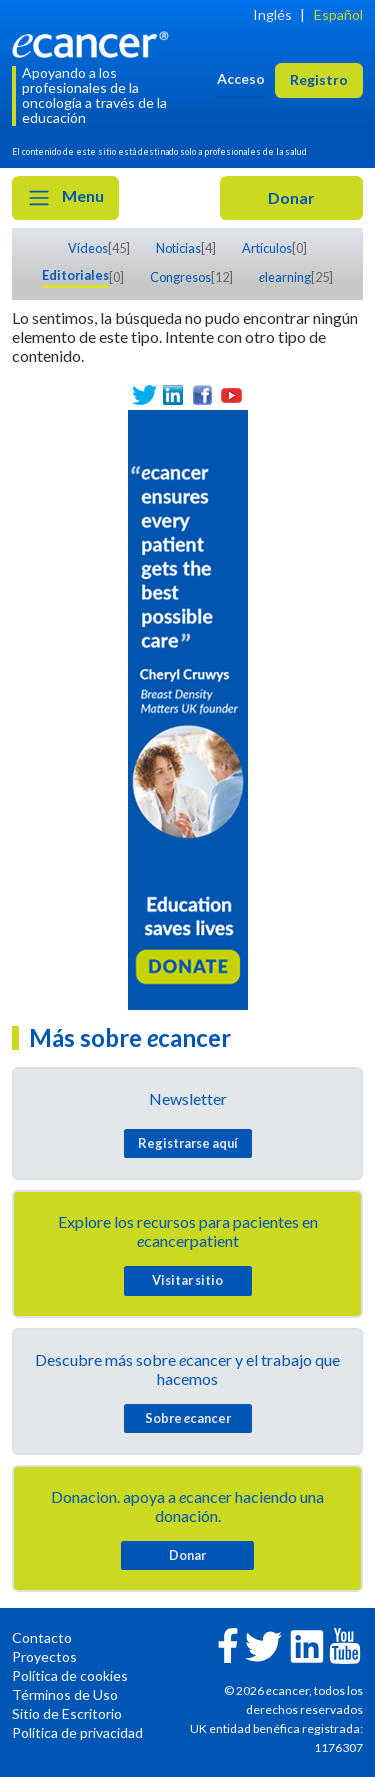  Describe the element at coordinates (67, 1713) in the screenshot. I see `Sitio de Escritorio` at that location.